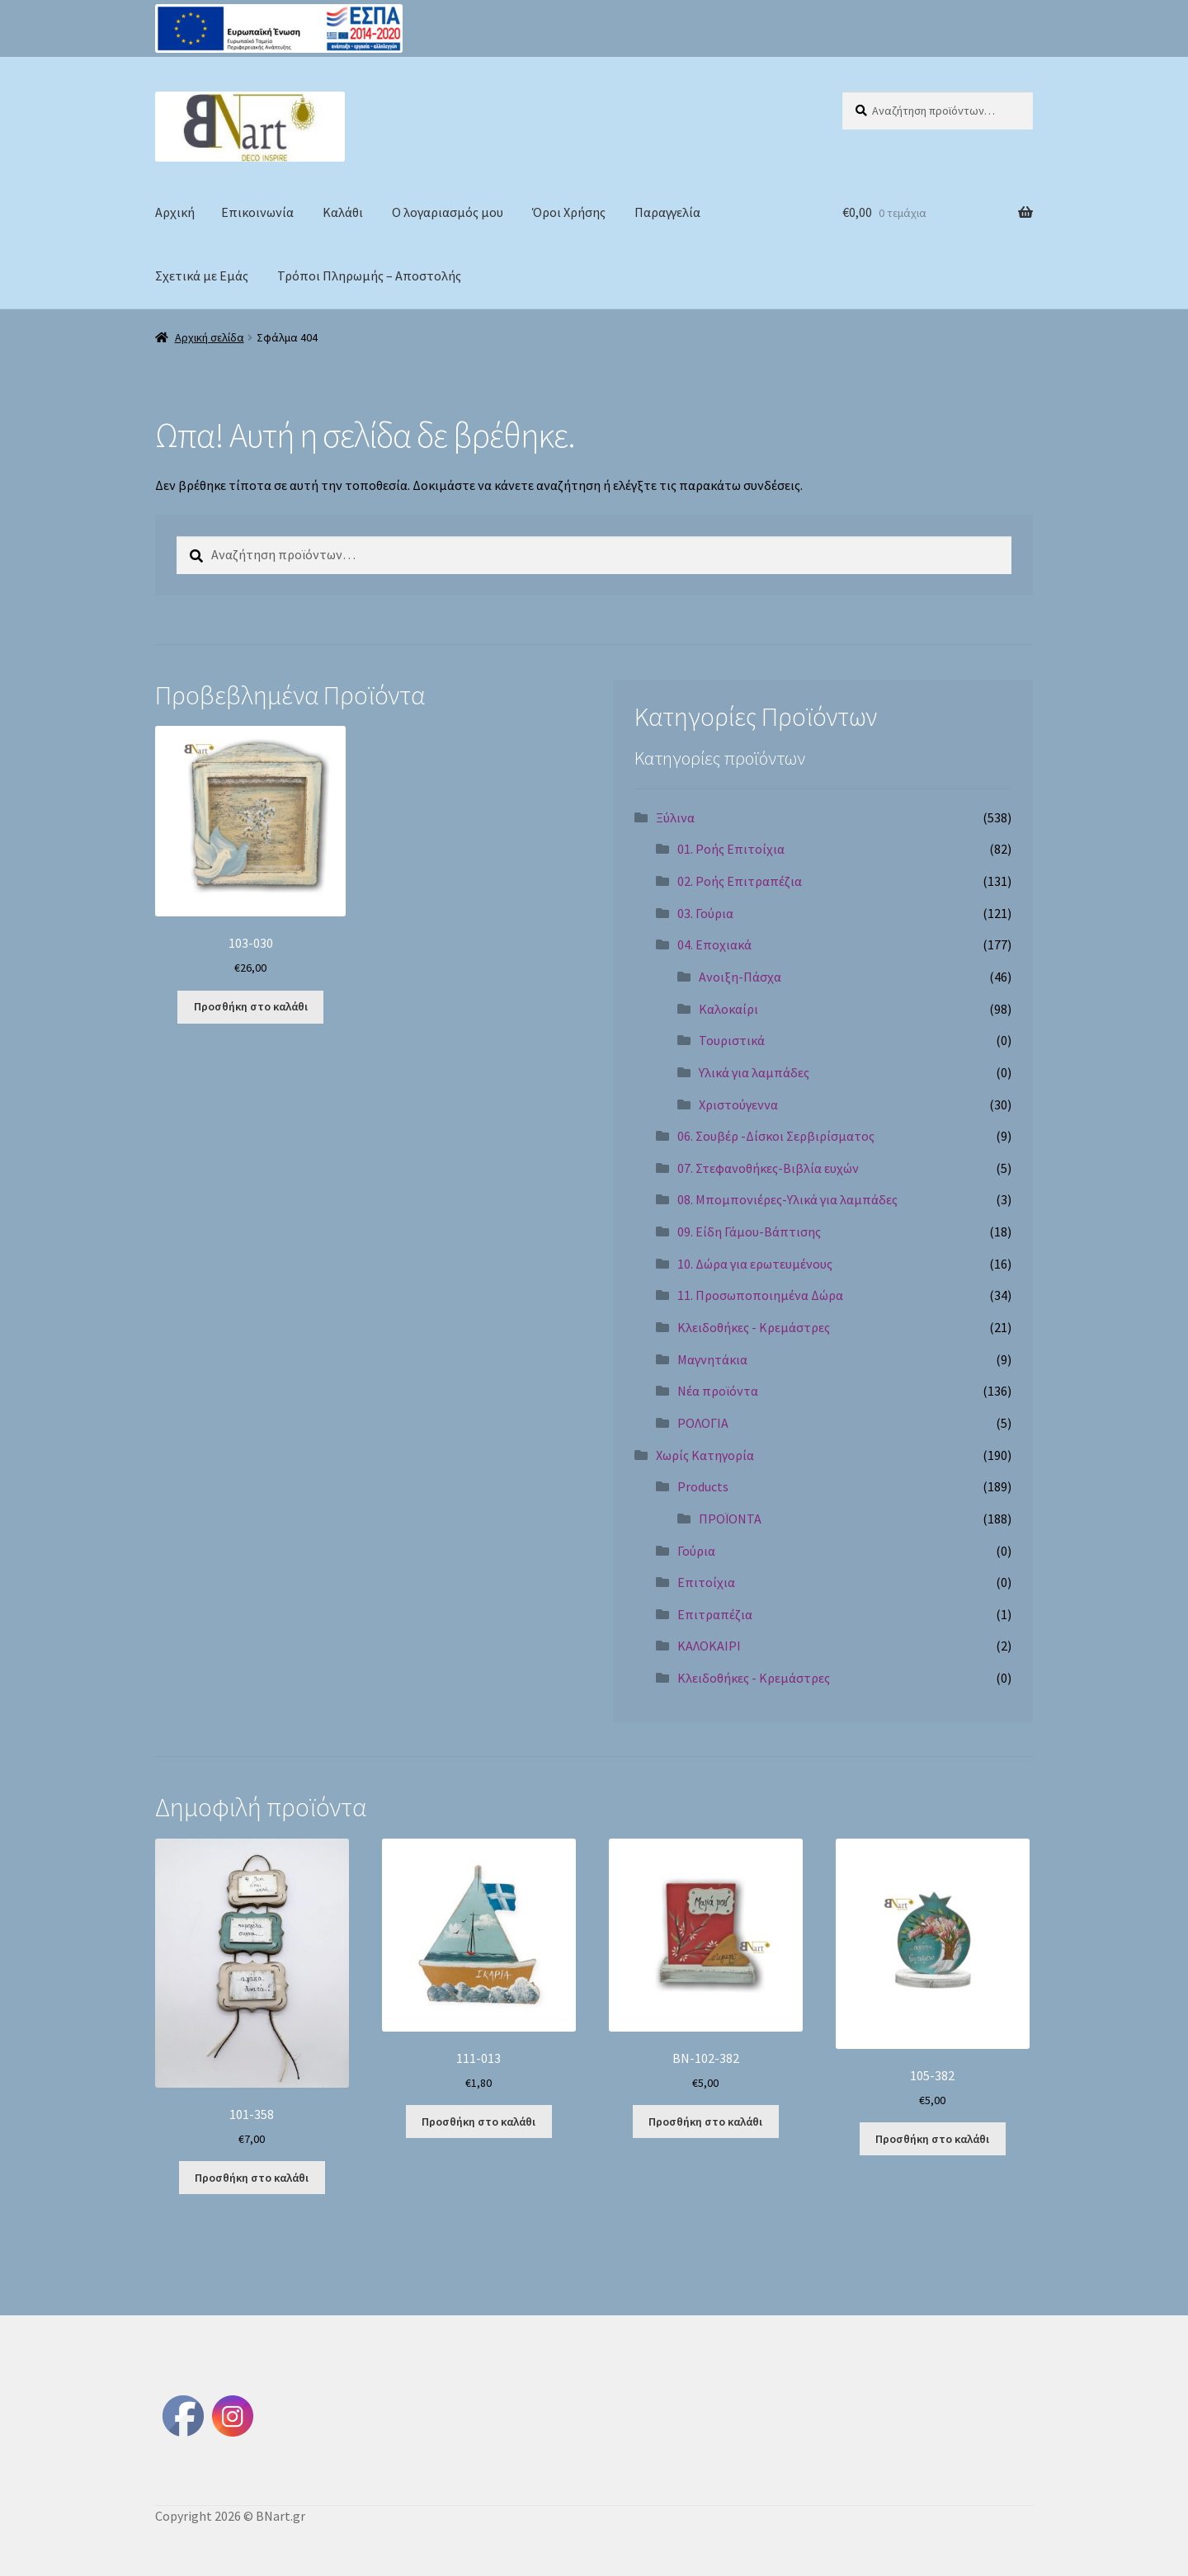  Describe the element at coordinates (478, 2121) in the screenshot. I see `Προσθήκη στο καλάθι [Προσθήκη στο καλάθι: “111-013”]` at that location.